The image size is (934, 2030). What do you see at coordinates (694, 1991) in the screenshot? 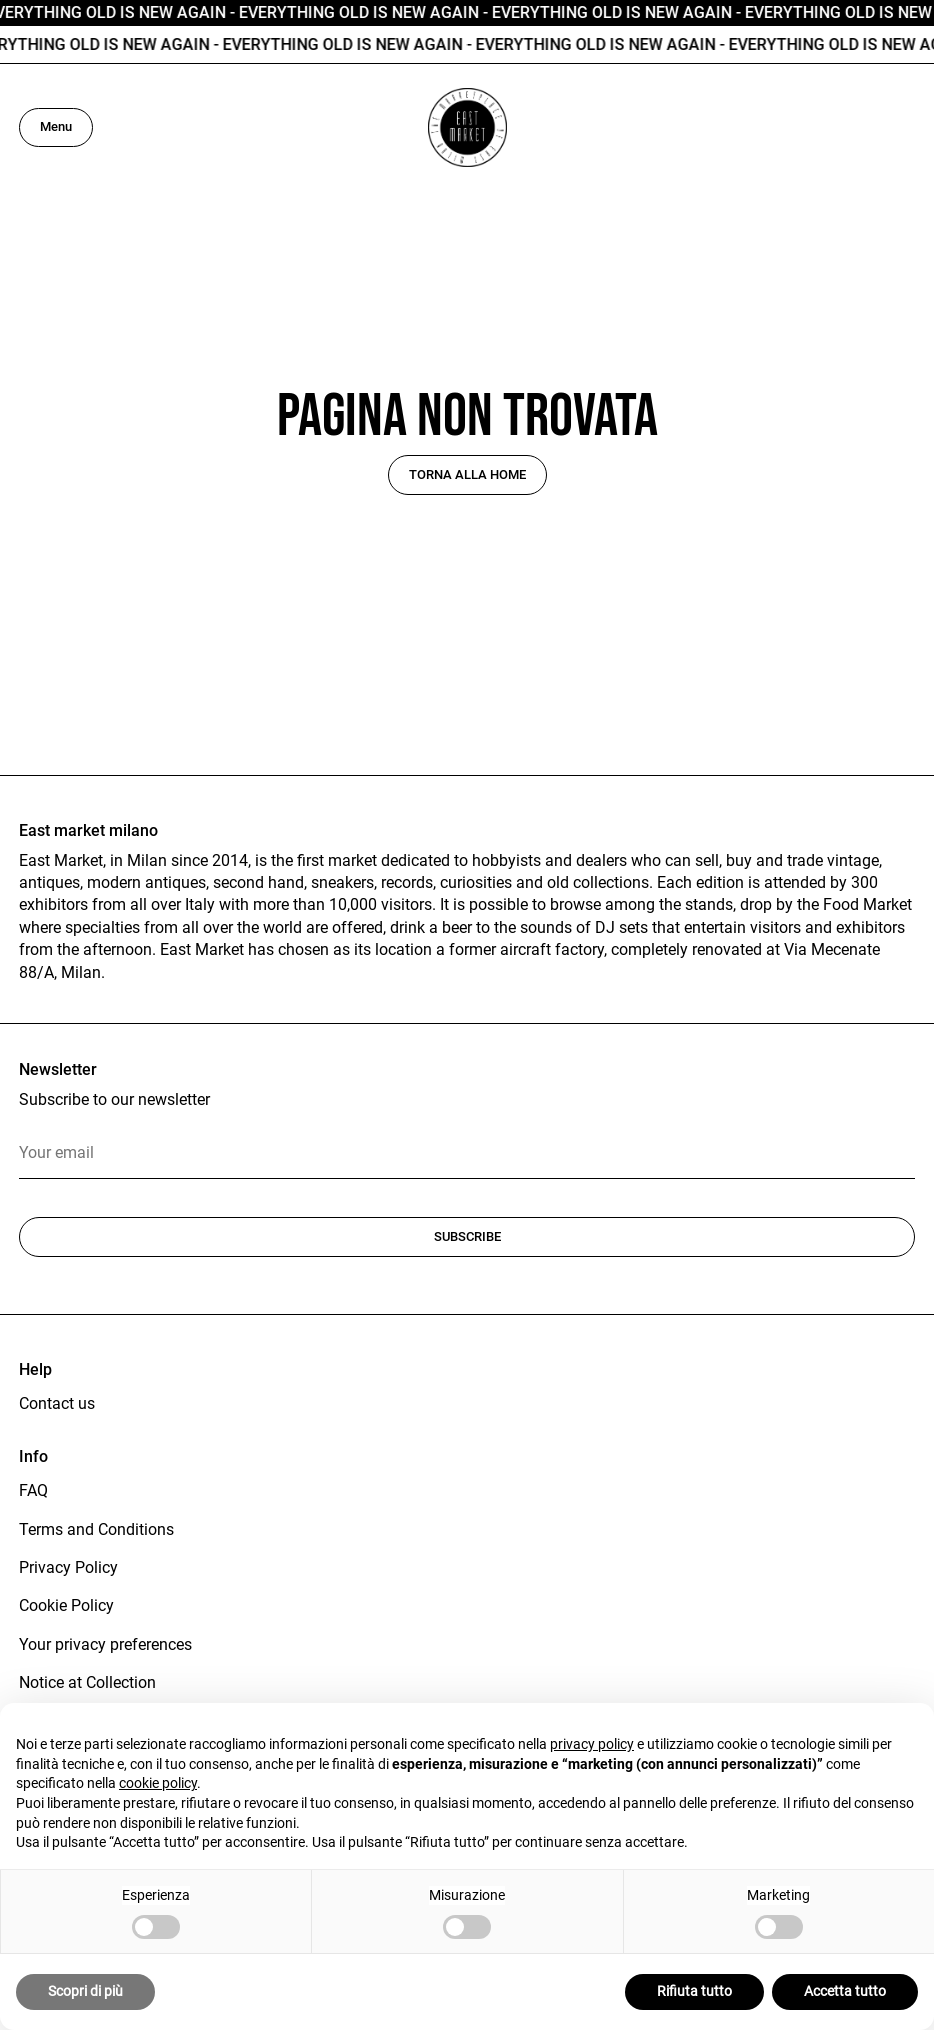
I see `Rifiuta tutto [button]` at bounding box center [694, 1991].